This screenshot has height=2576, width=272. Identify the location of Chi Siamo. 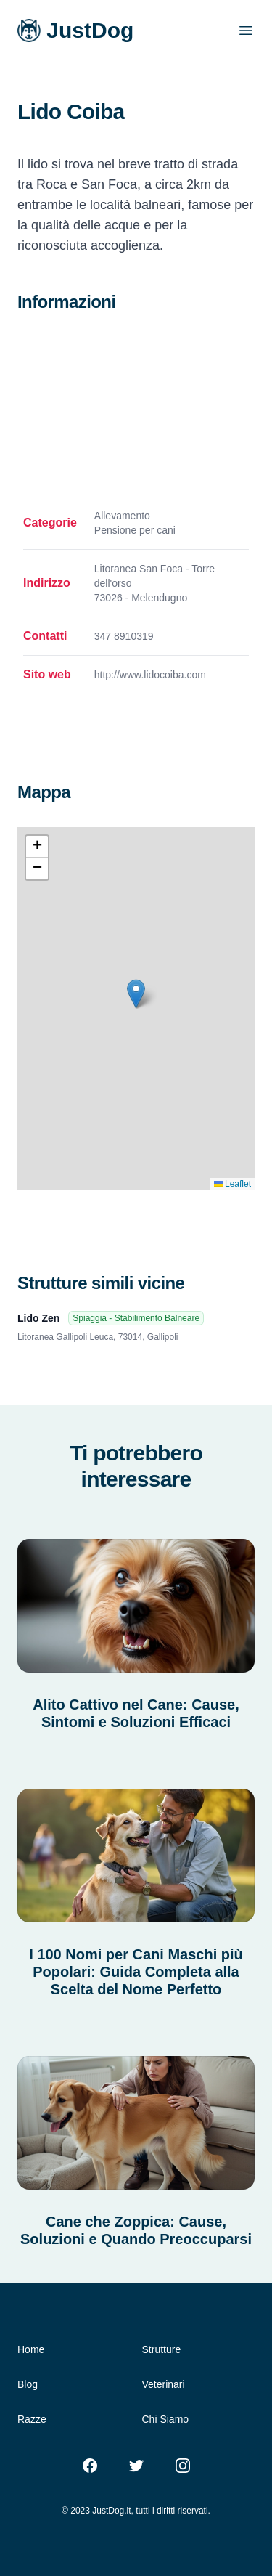
(165, 2419).